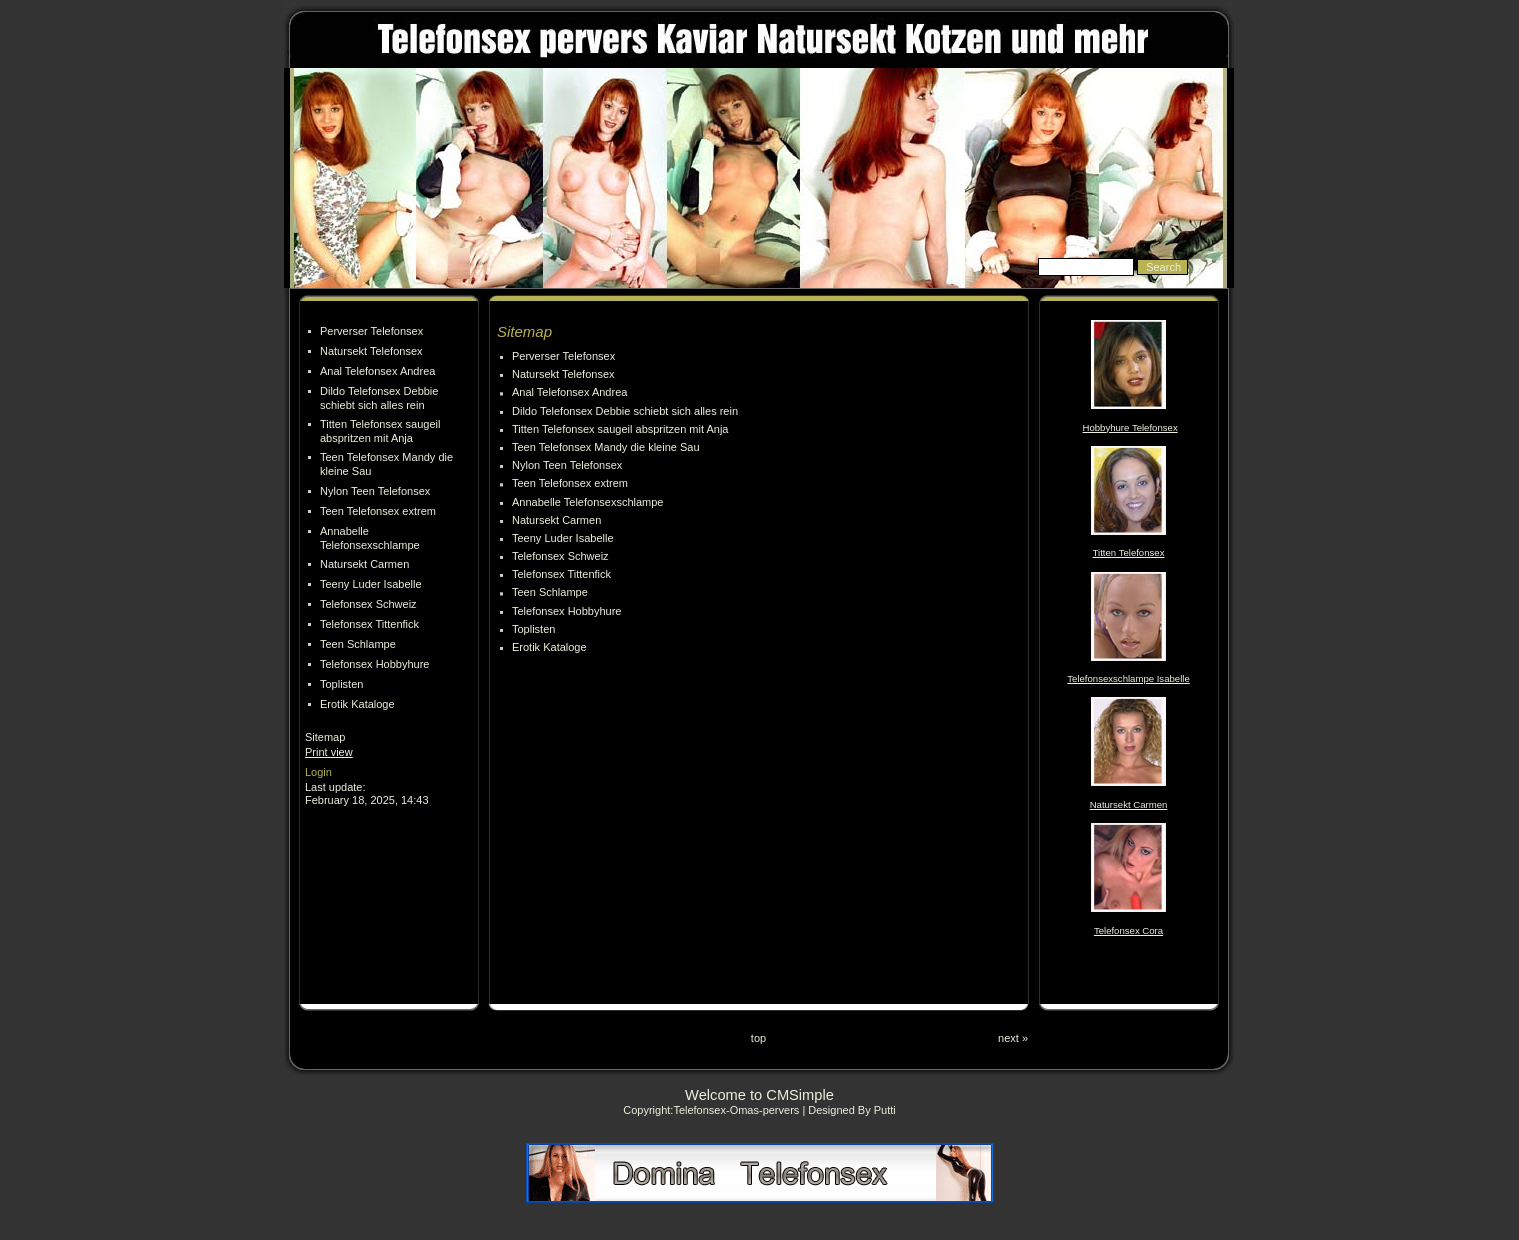 The image size is (1519, 1240). Describe the element at coordinates (329, 752) in the screenshot. I see `Print view` at that location.